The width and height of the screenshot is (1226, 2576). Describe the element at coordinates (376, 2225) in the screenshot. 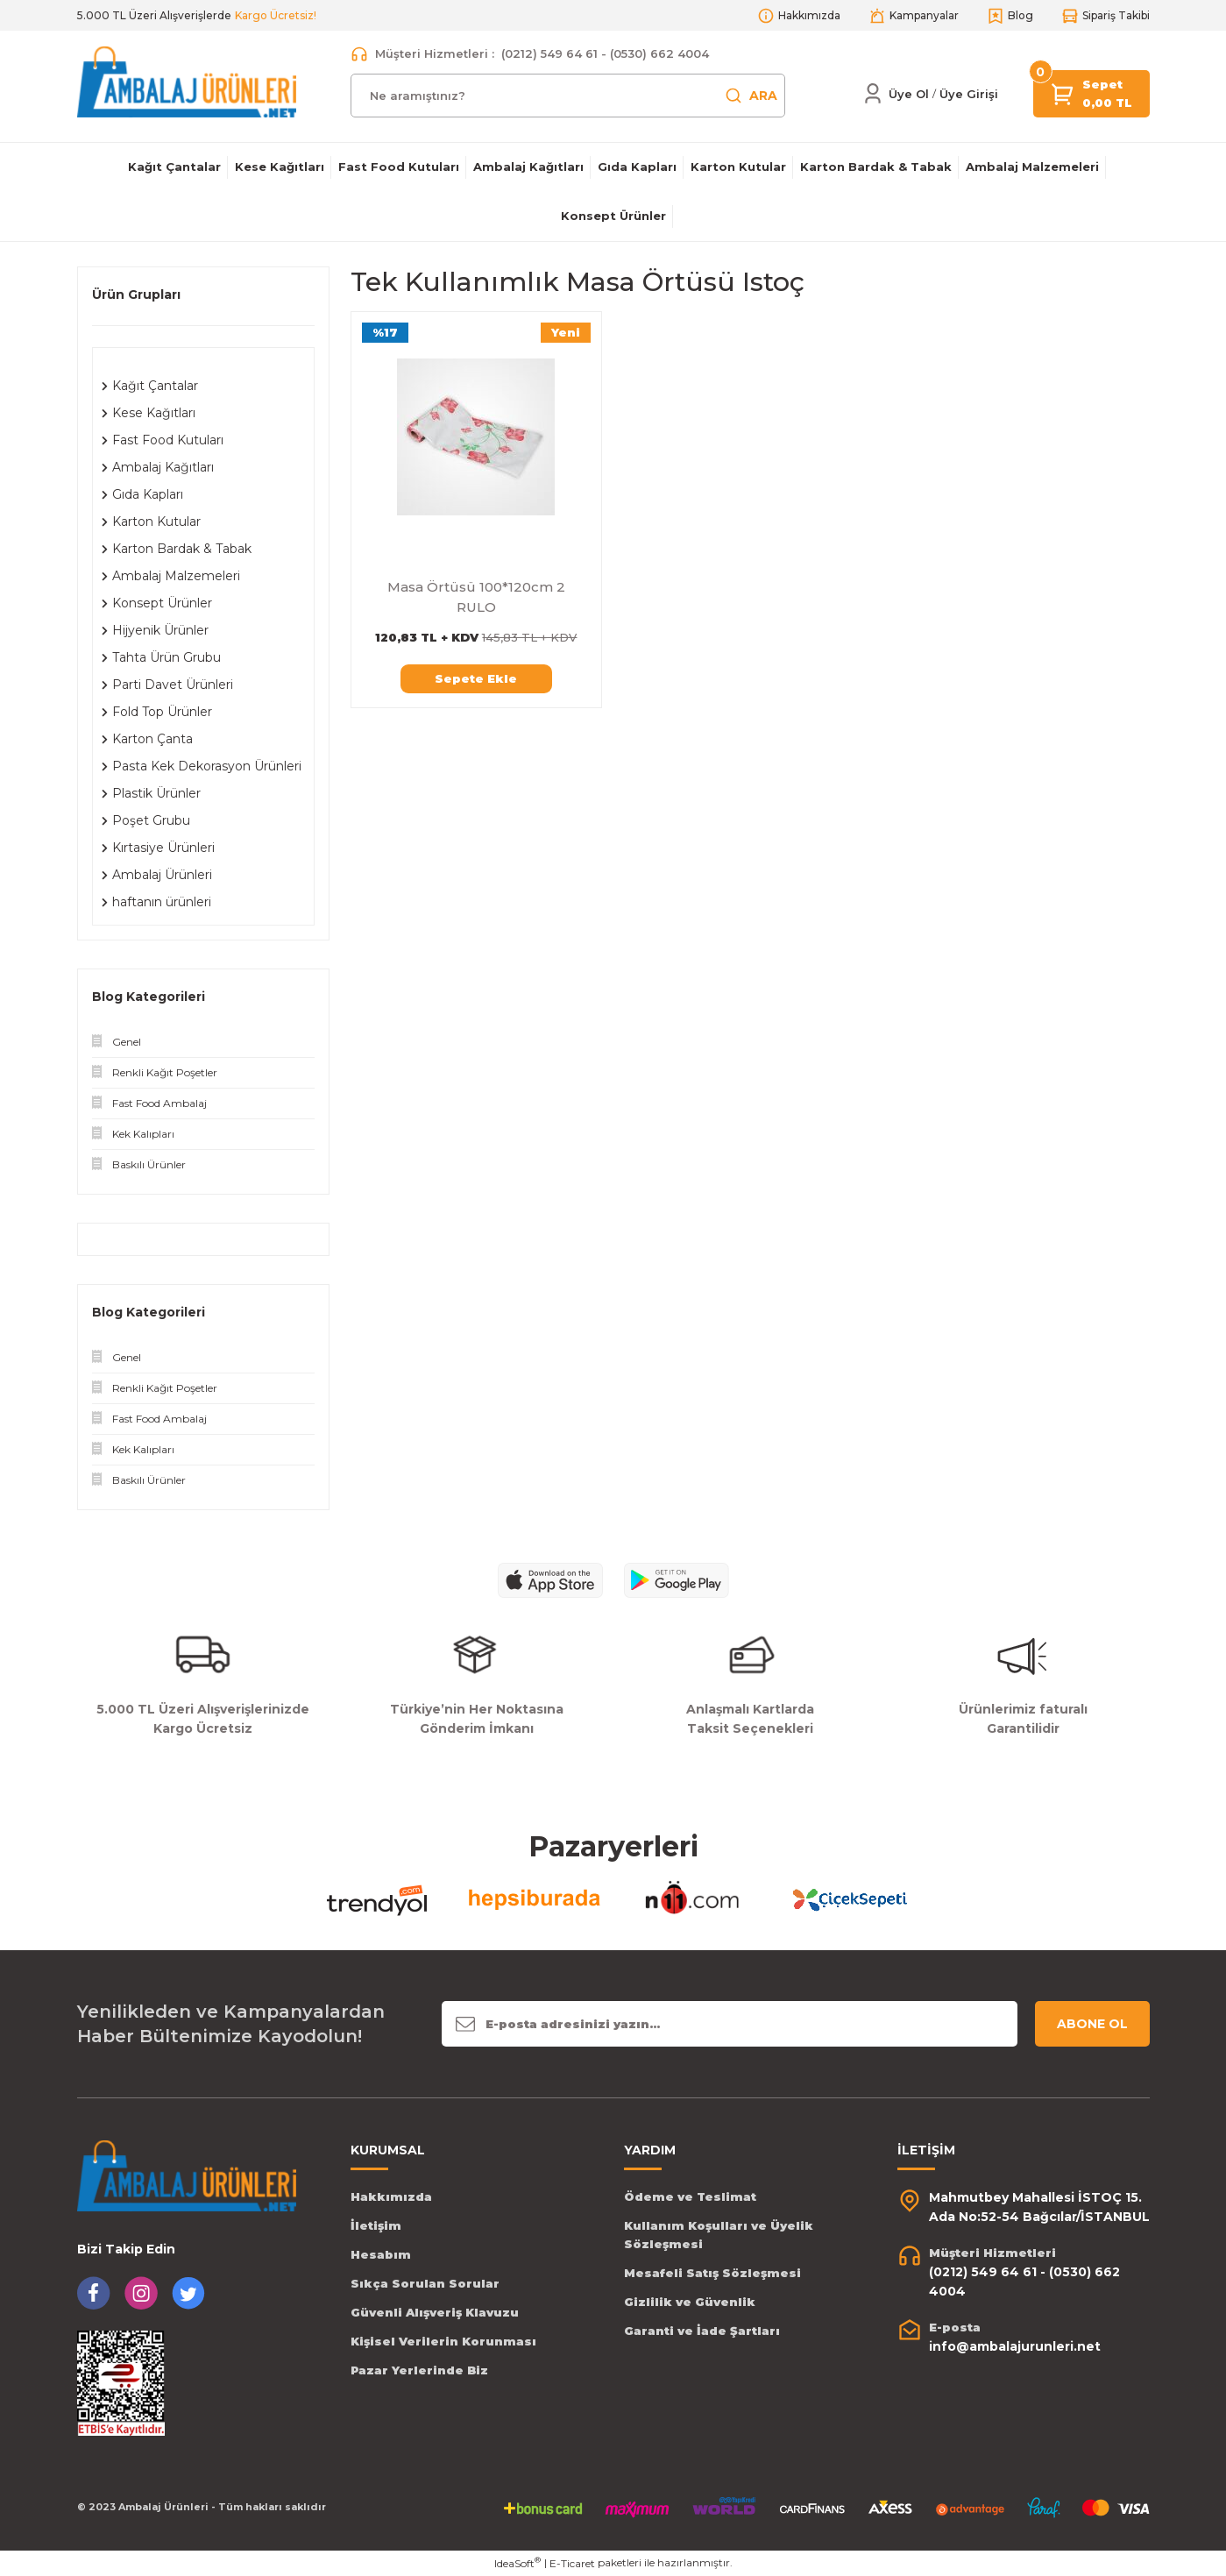

I see `İletişim` at that location.